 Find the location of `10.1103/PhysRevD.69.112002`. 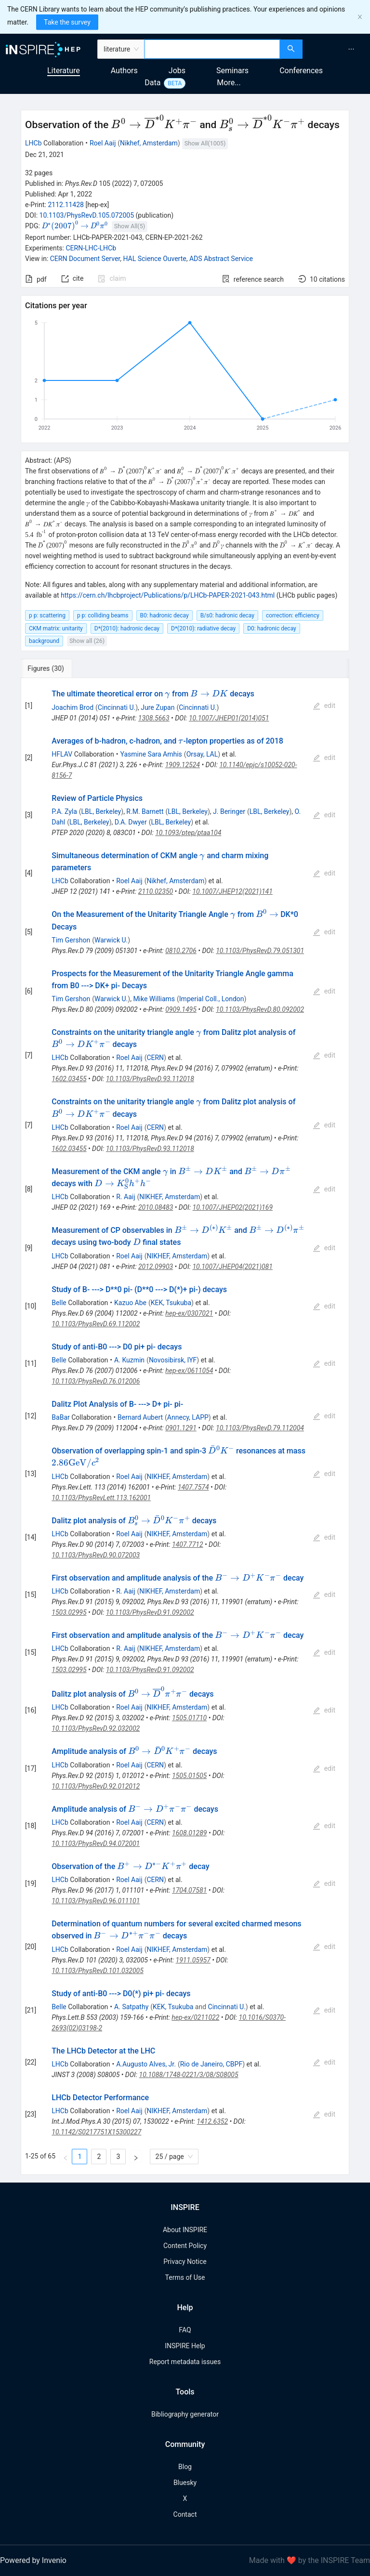

10.1103/PhysRevD.69.112002 is located at coordinates (96, 1324).